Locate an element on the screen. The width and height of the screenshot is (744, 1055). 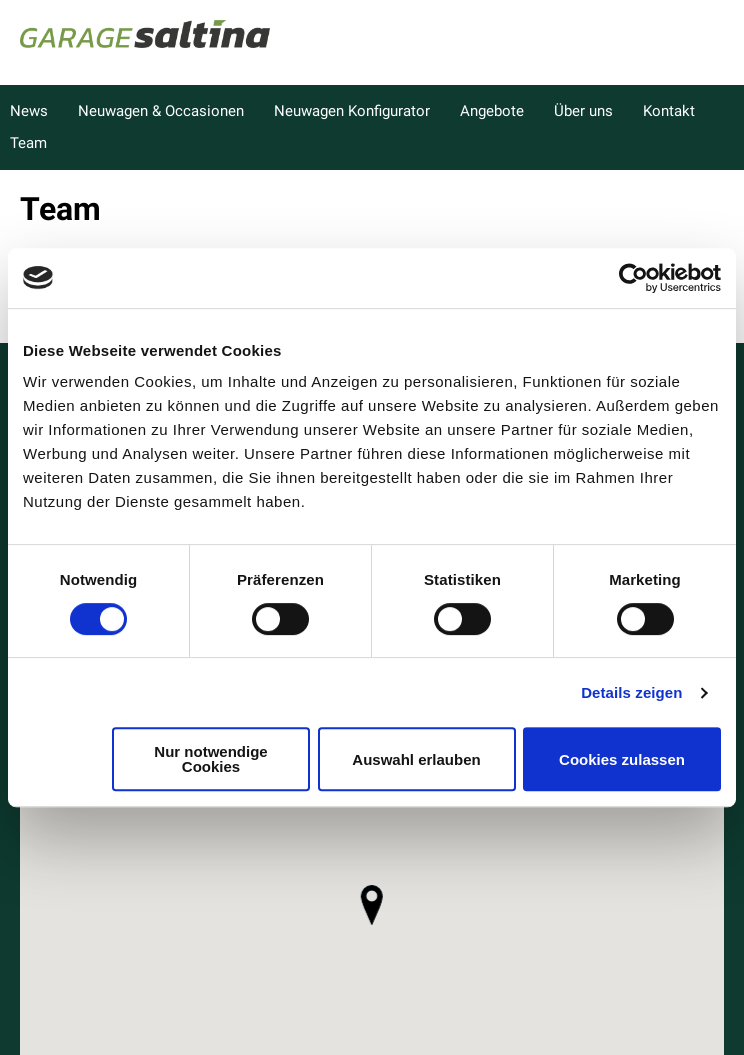
Kontakt is located at coordinates (669, 111).